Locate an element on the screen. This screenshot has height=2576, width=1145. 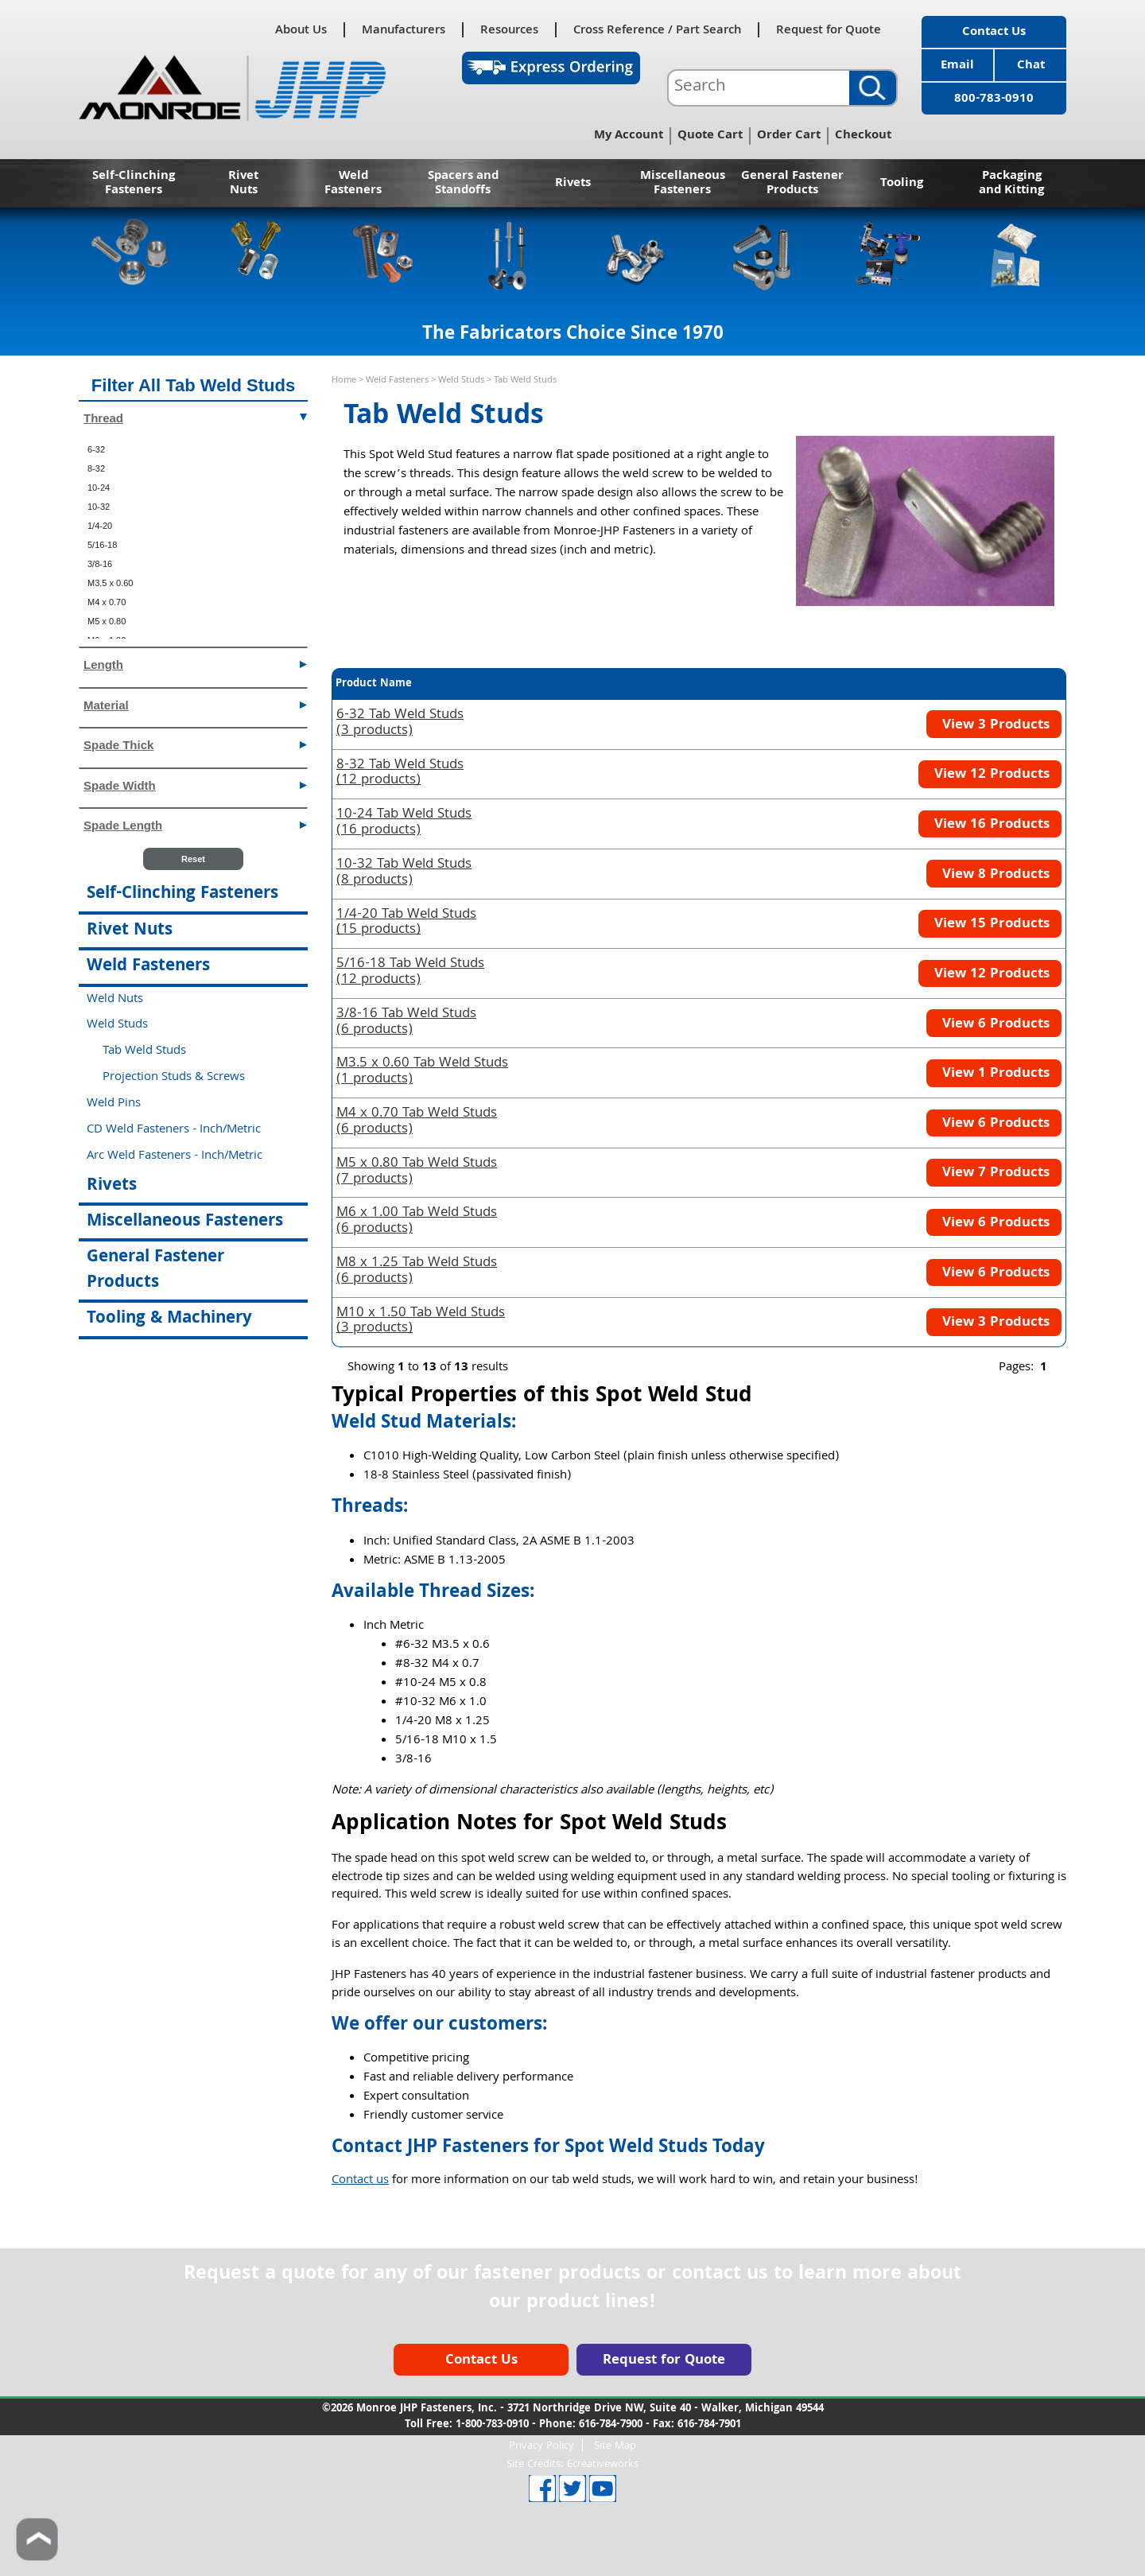
5/16-18 is located at coordinates (102, 545).